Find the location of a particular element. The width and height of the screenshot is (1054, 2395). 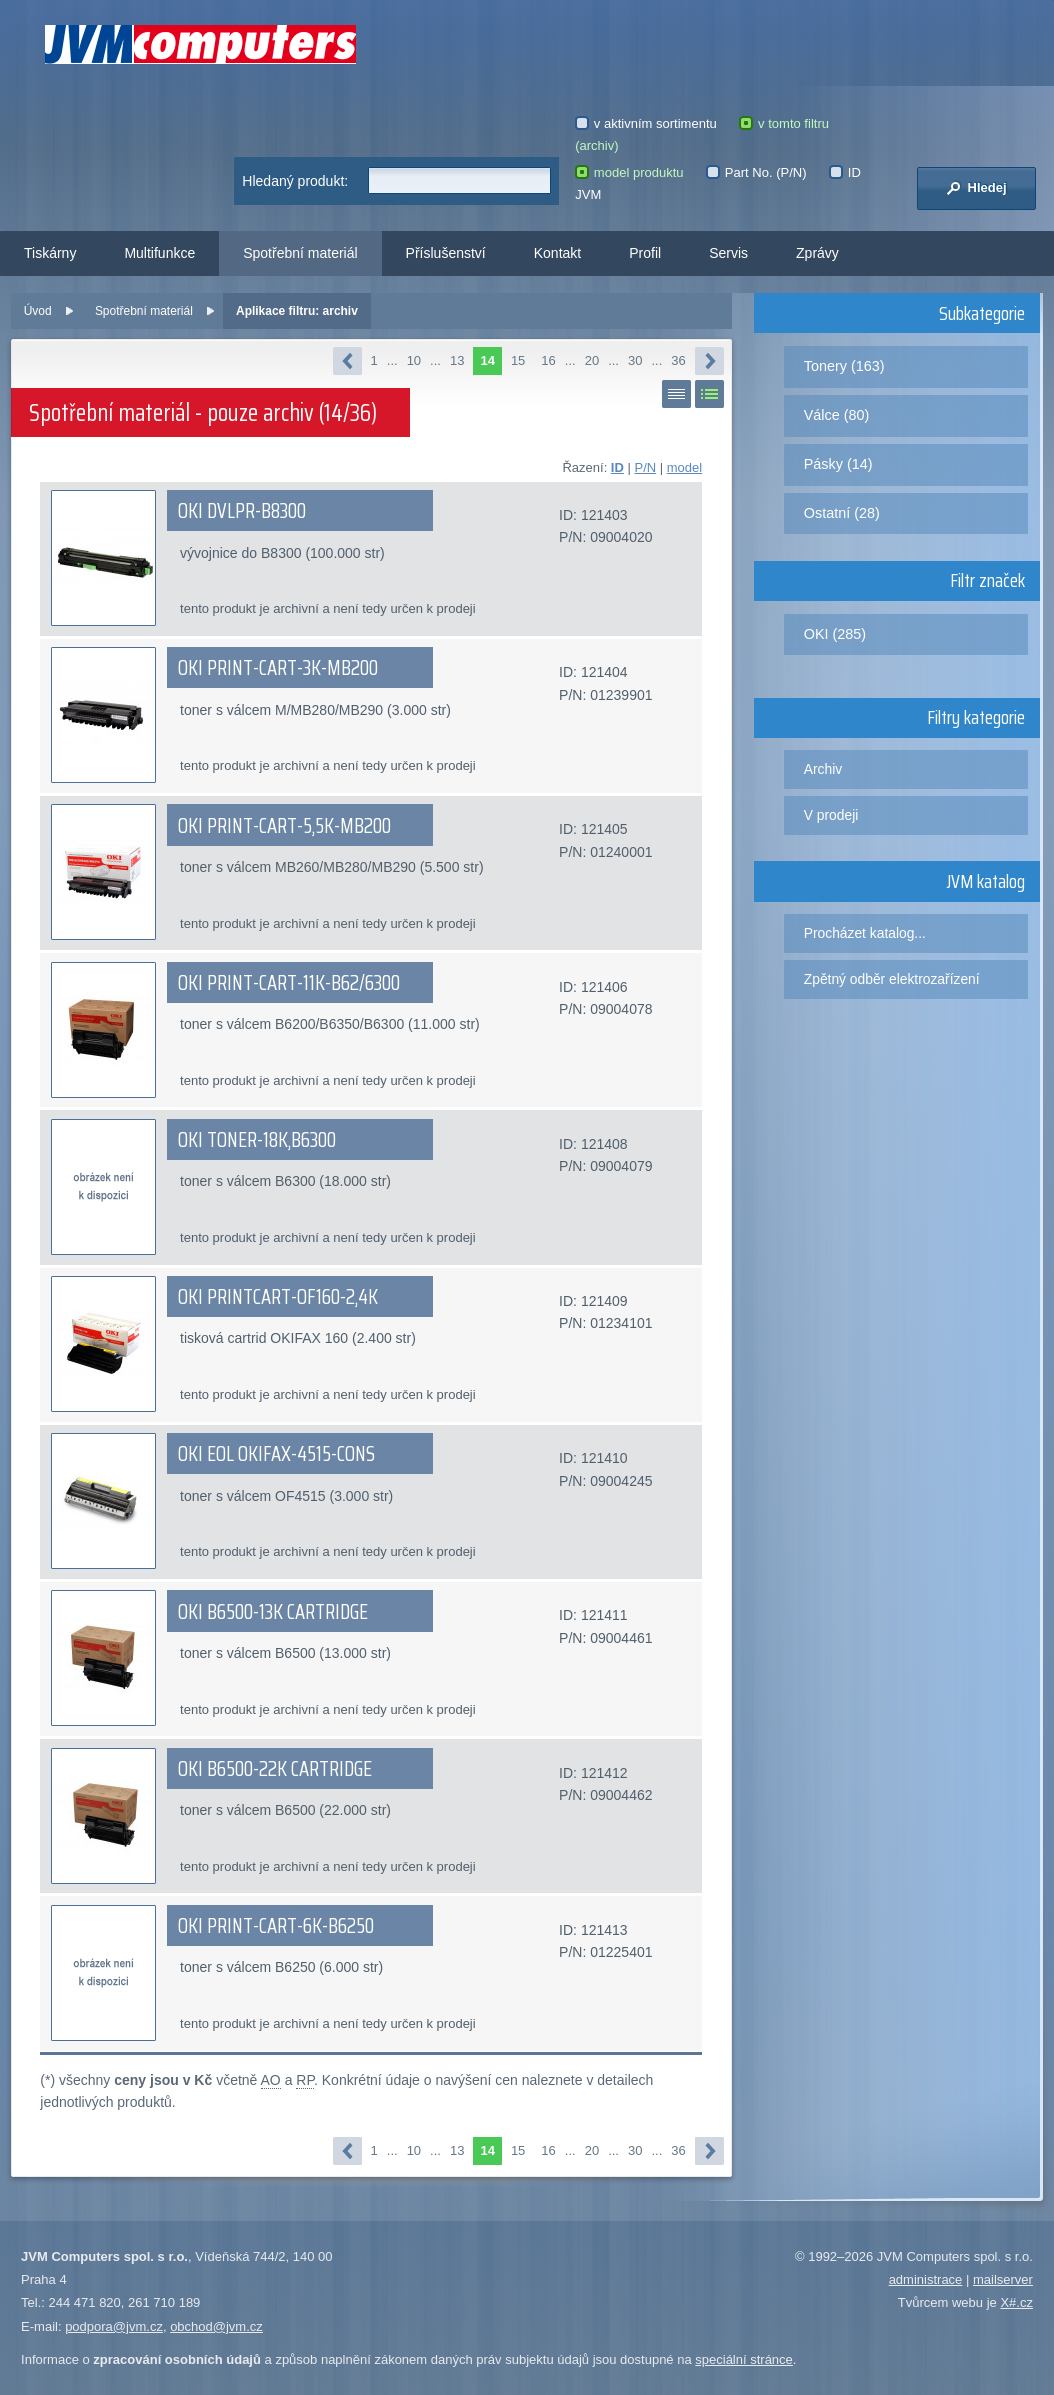

Hledaný produkt: is located at coordinates (295, 181).